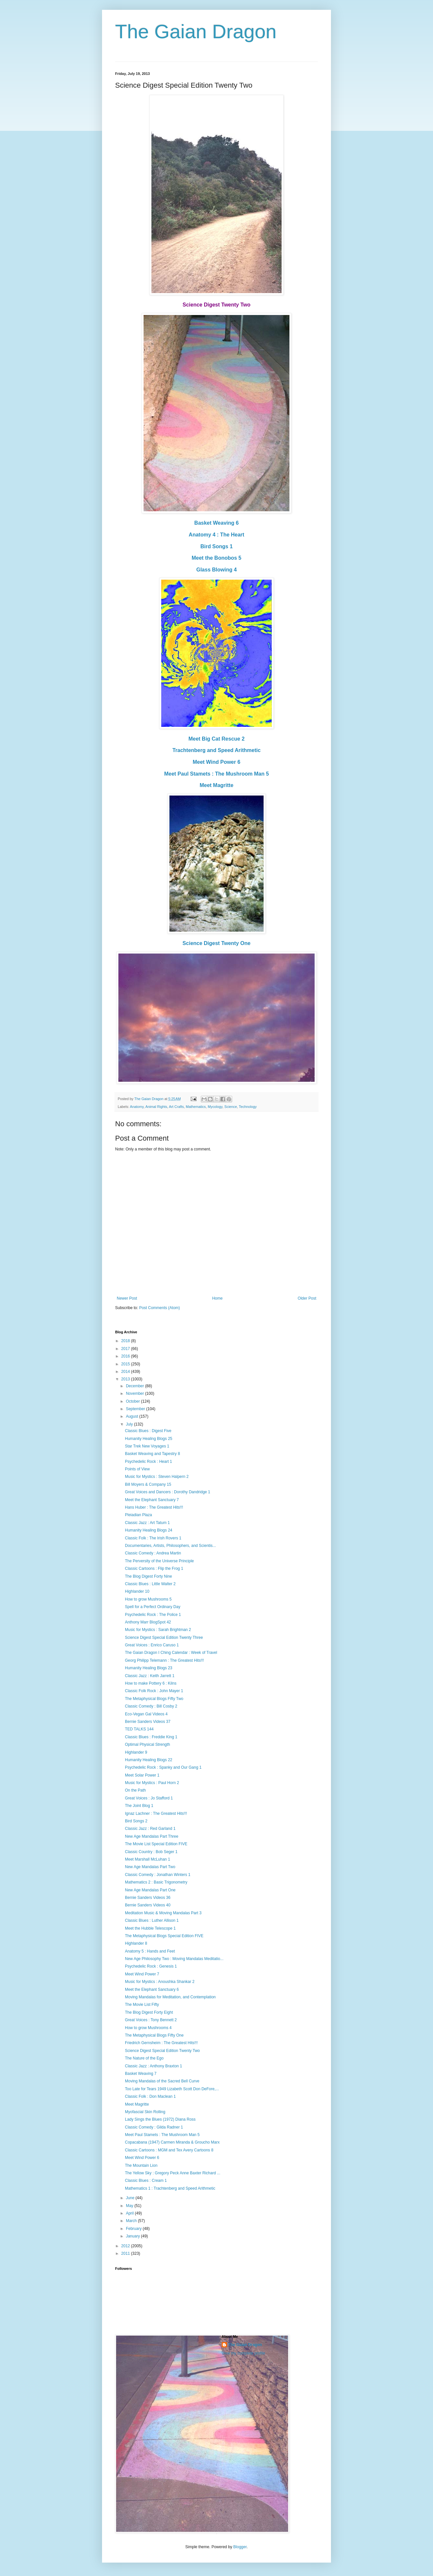  Describe the element at coordinates (142, 2004) in the screenshot. I see `The Movie List Fifty` at that location.